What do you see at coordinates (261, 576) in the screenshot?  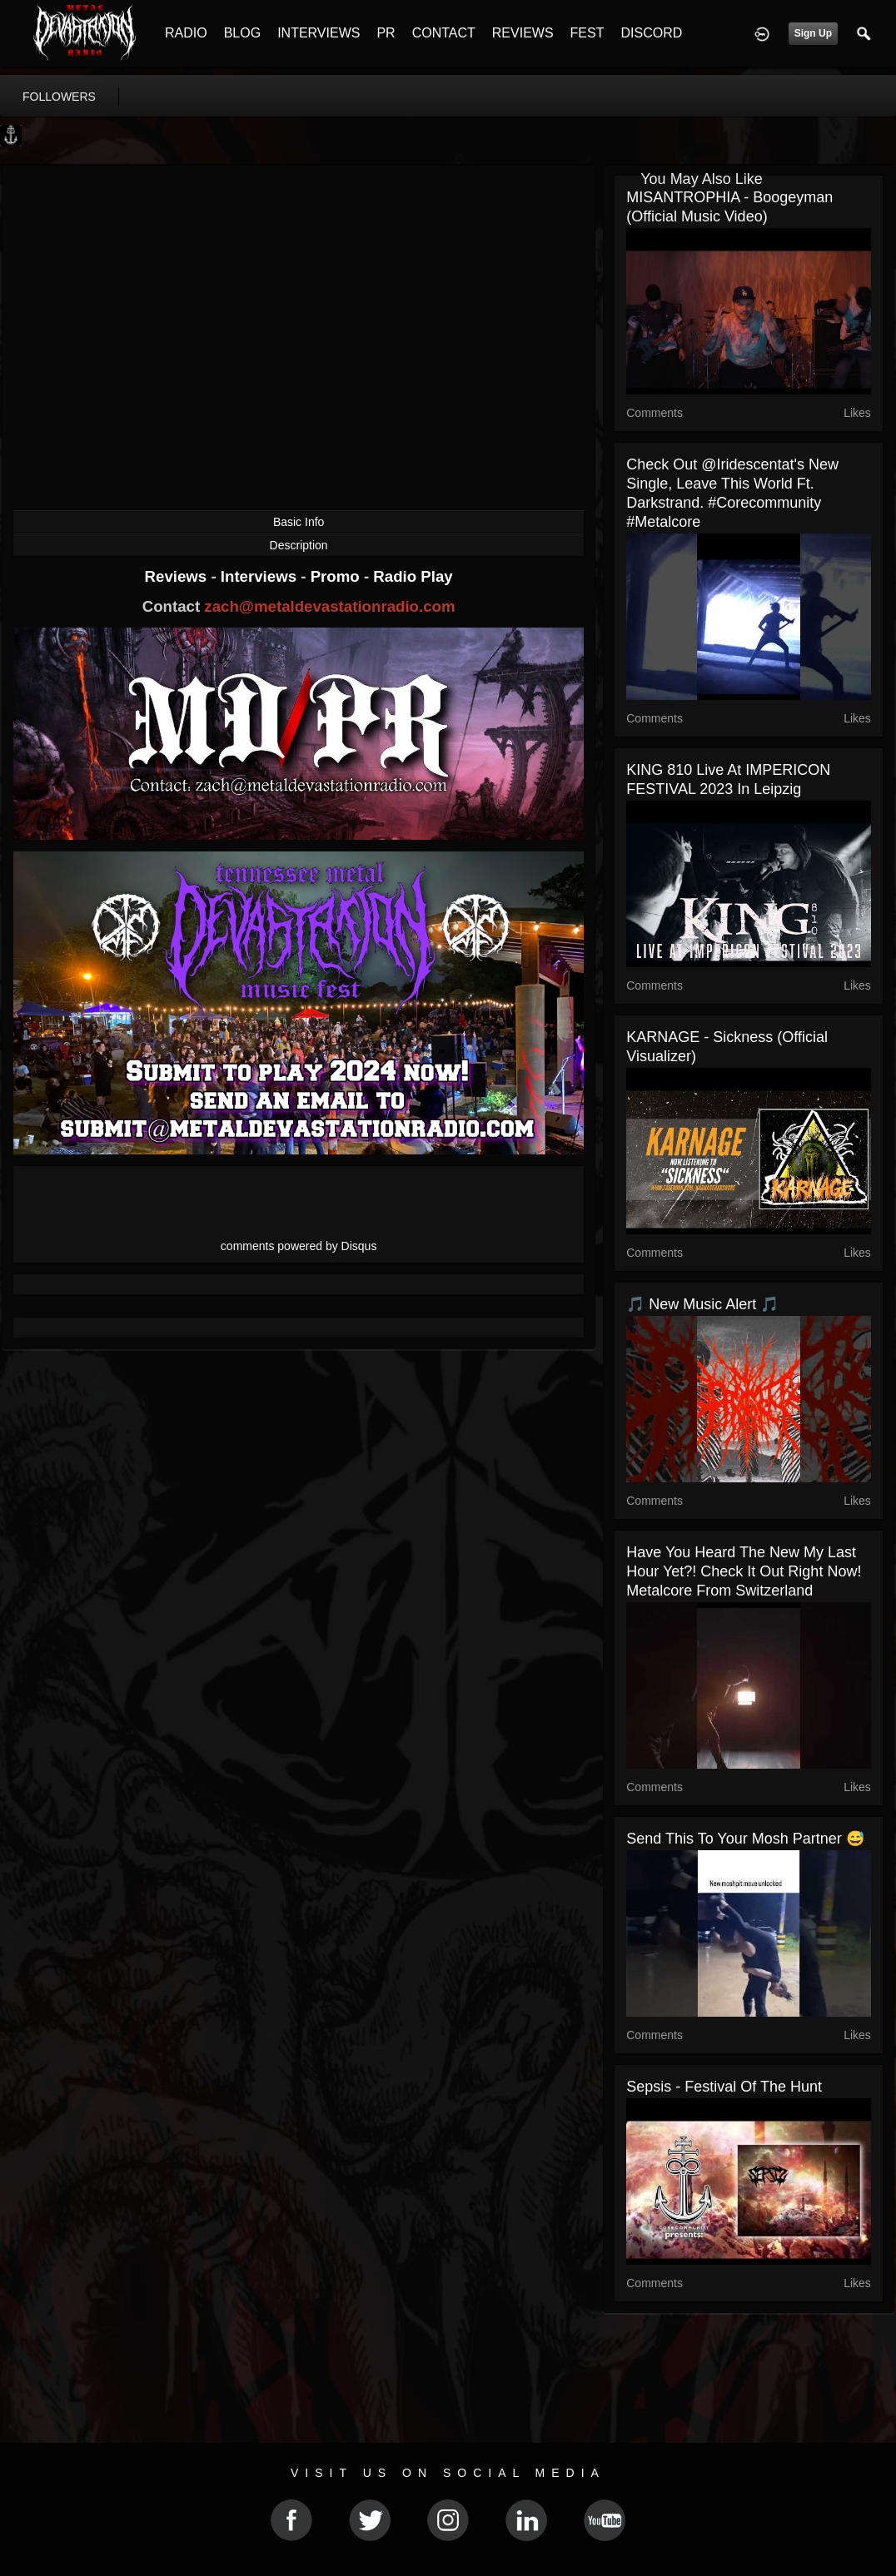 I see `Interviews` at bounding box center [261, 576].